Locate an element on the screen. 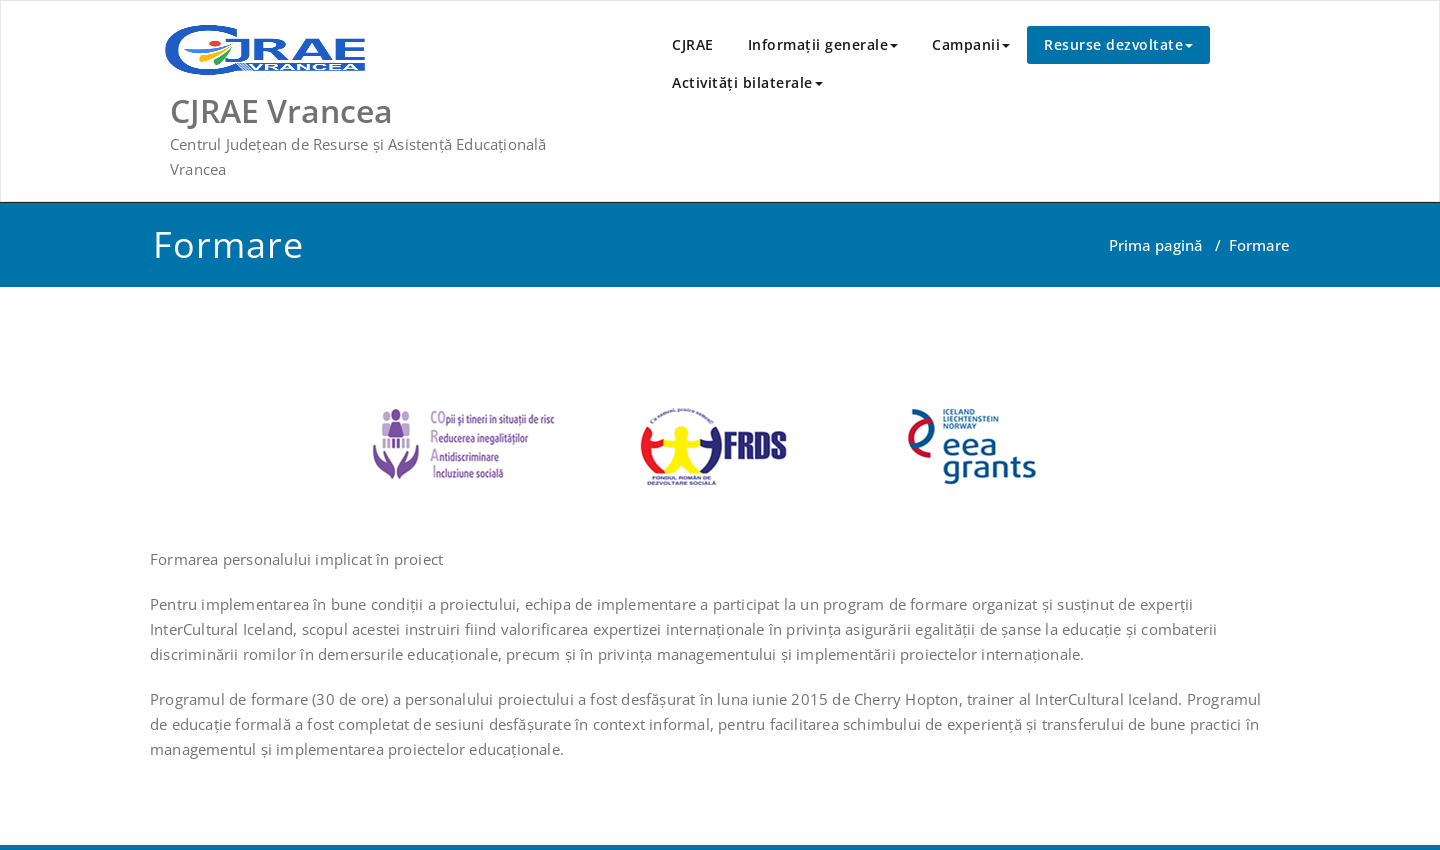  Prima pagină is located at coordinates (1156, 245).